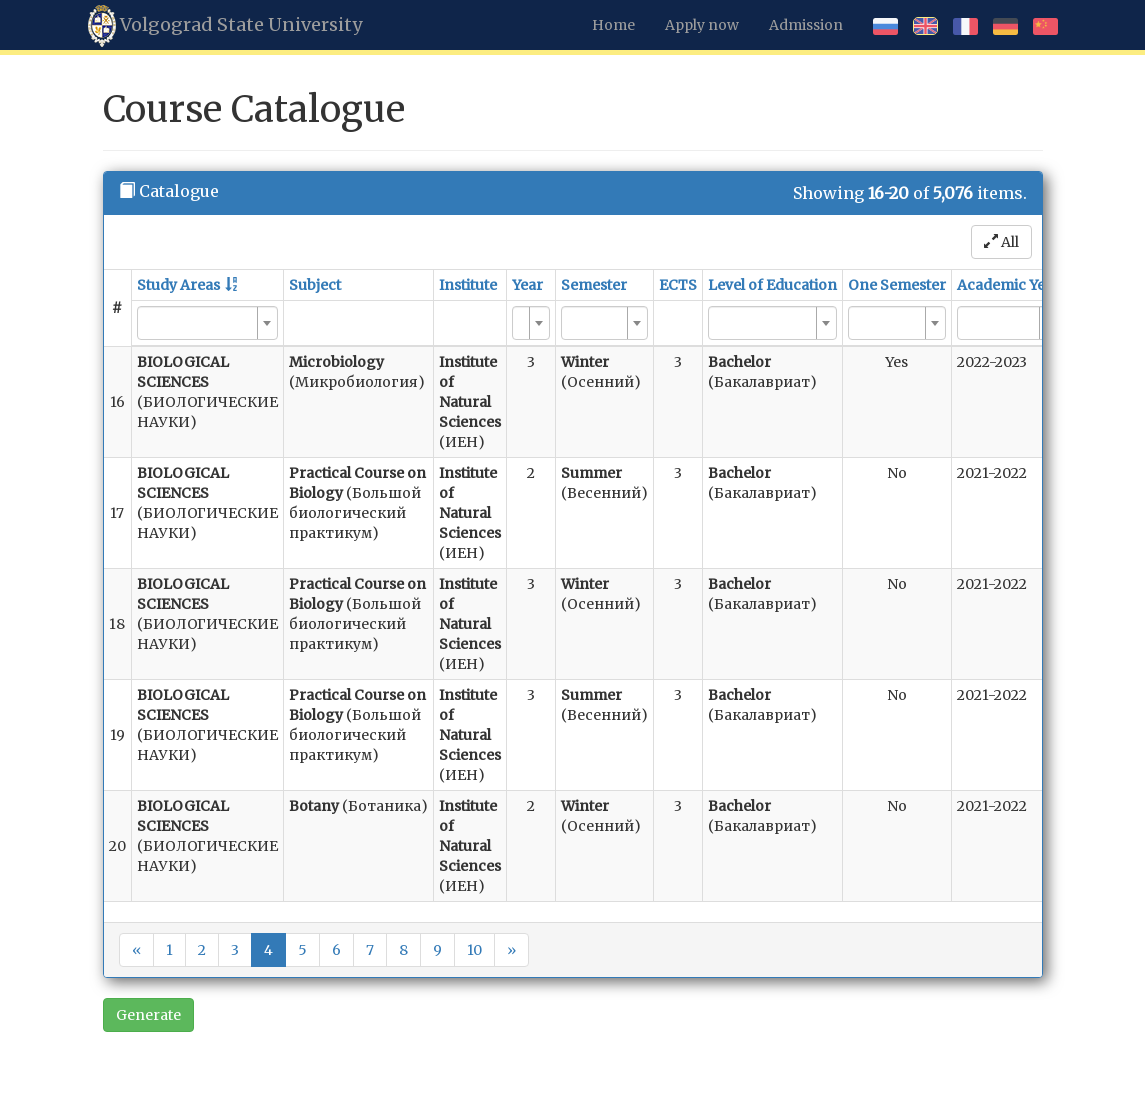 This screenshot has height=1112, width=1145. I want to click on Apply now, so click(702, 25).